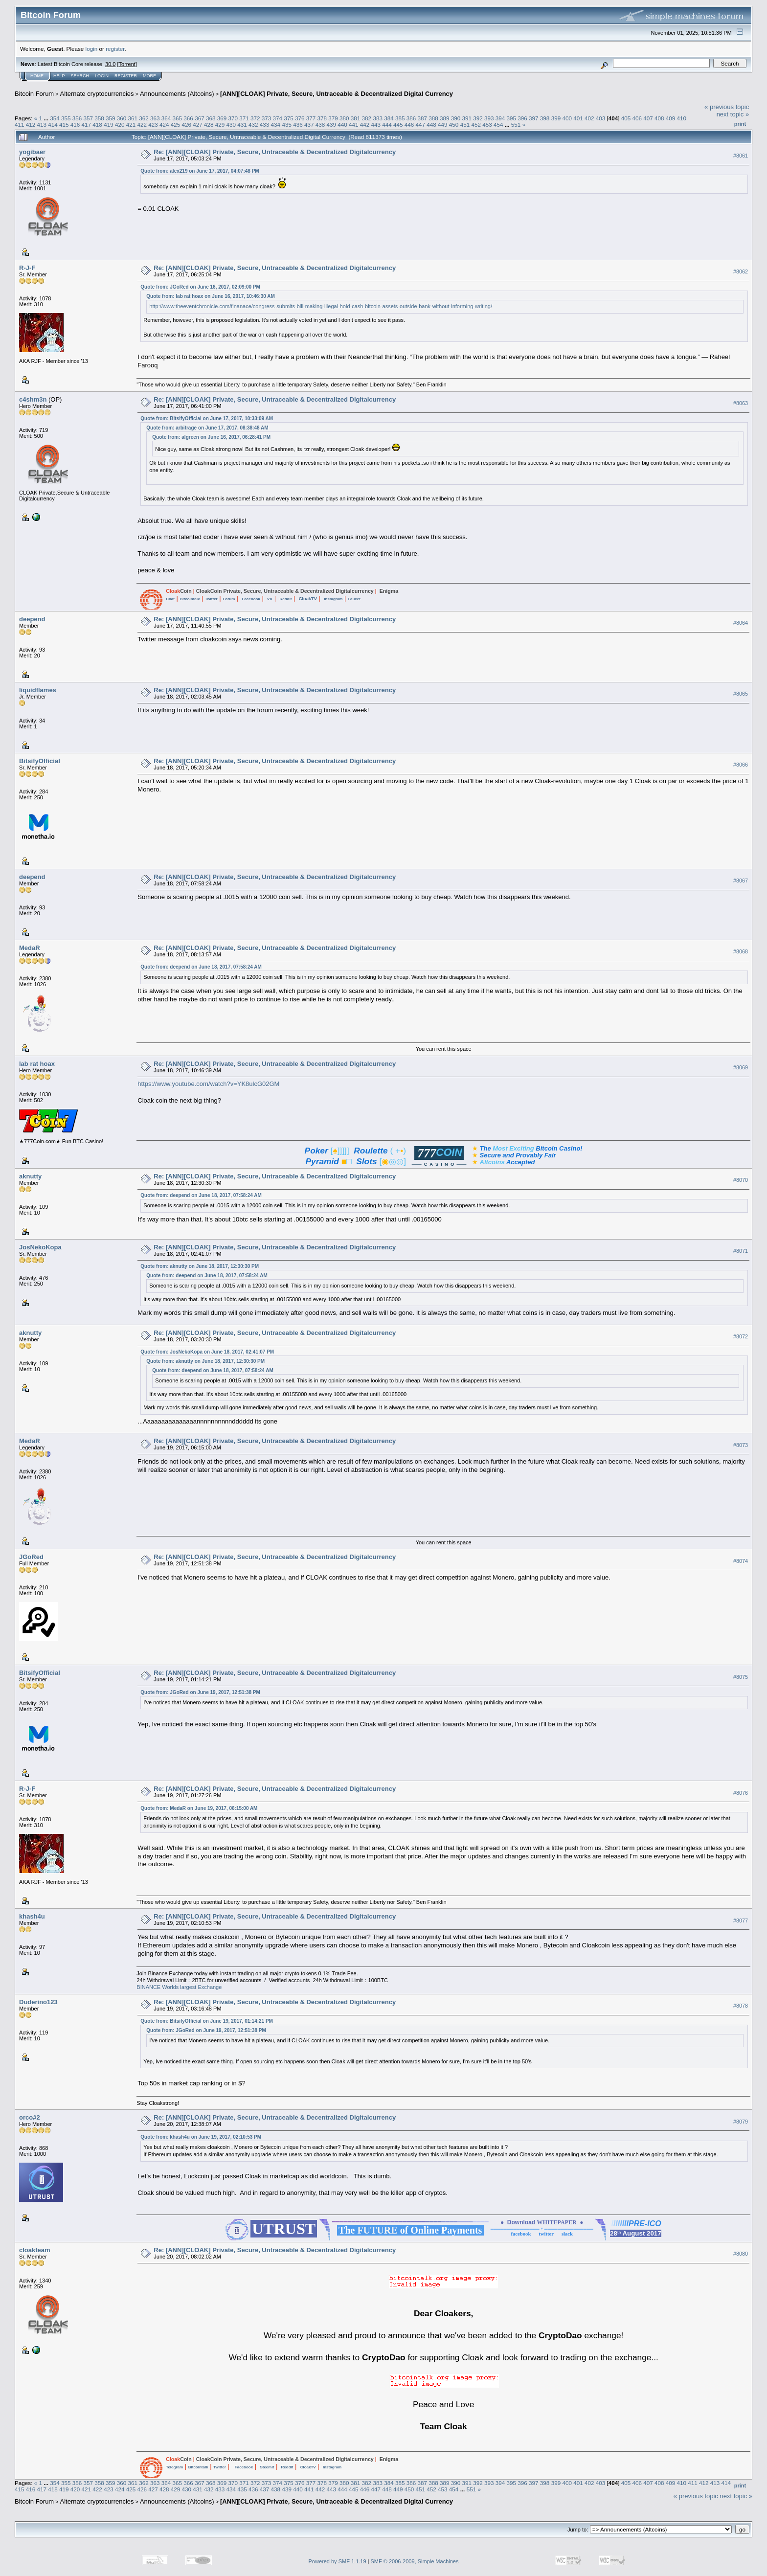 The width and height of the screenshot is (767, 2576). Describe the element at coordinates (498, 124) in the screenshot. I see `454` at that location.